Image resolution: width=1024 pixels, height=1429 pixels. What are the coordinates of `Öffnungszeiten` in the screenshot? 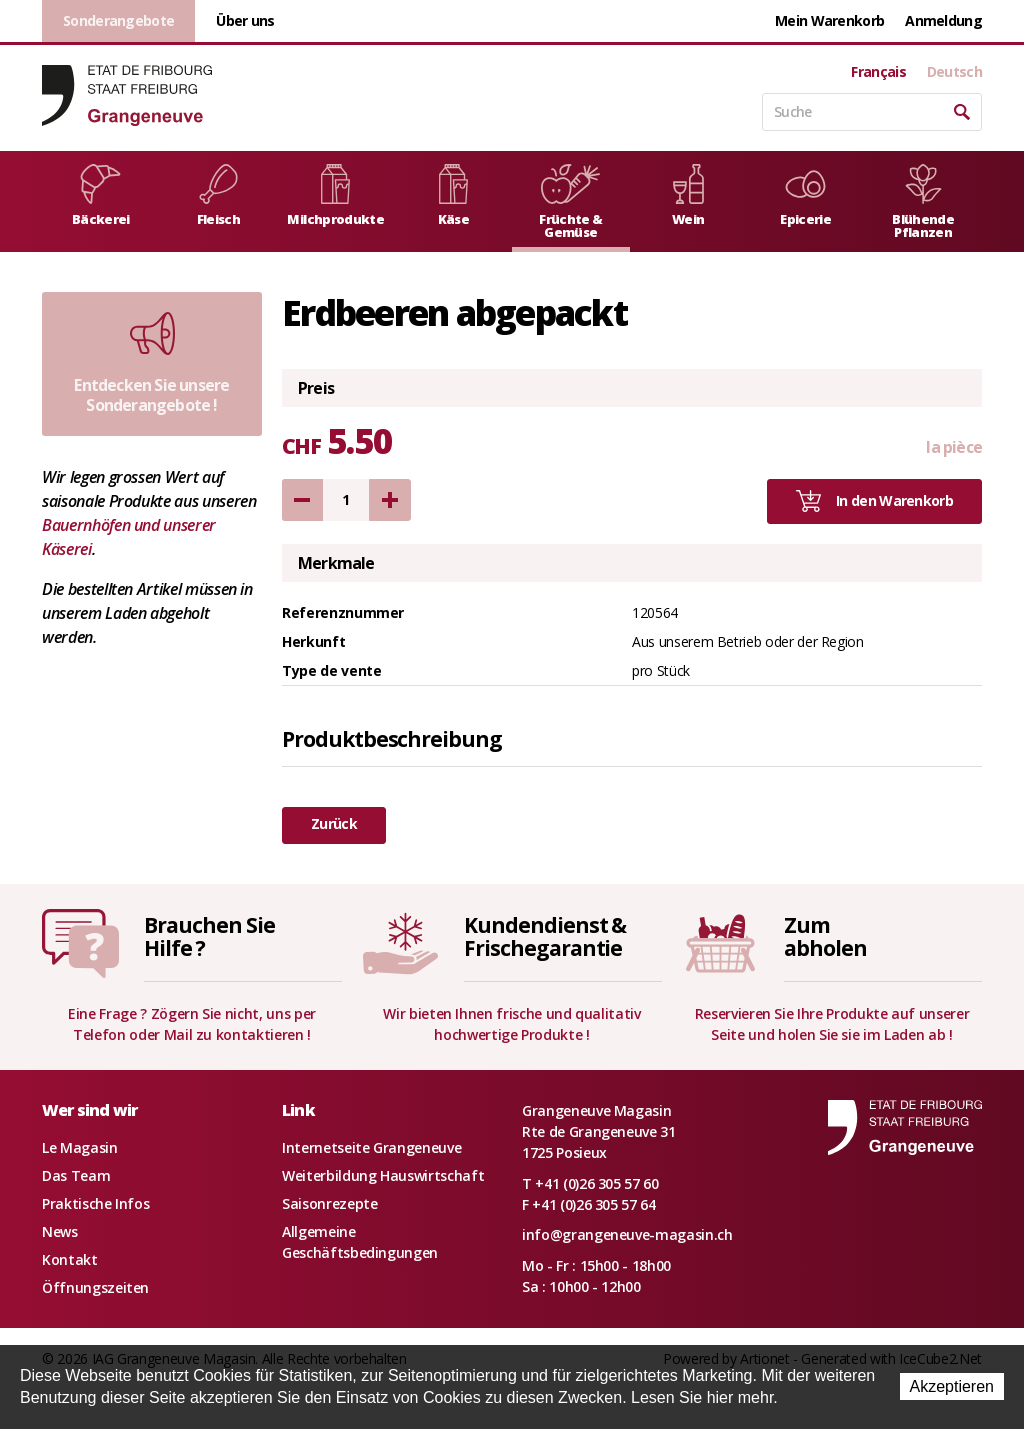 It's located at (95, 1287).